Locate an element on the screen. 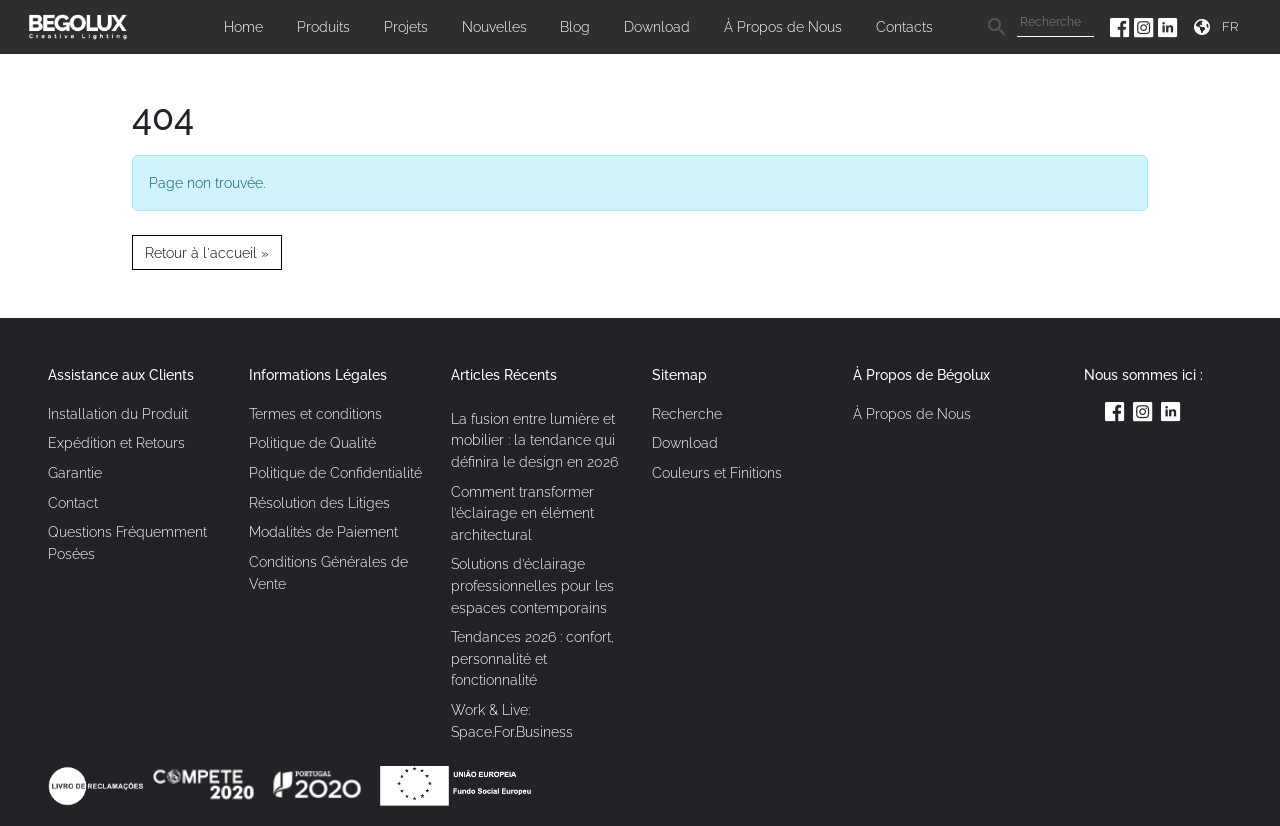 This screenshot has width=1280, height=826. Expédition et Retours is located at coordinates (116, 442).